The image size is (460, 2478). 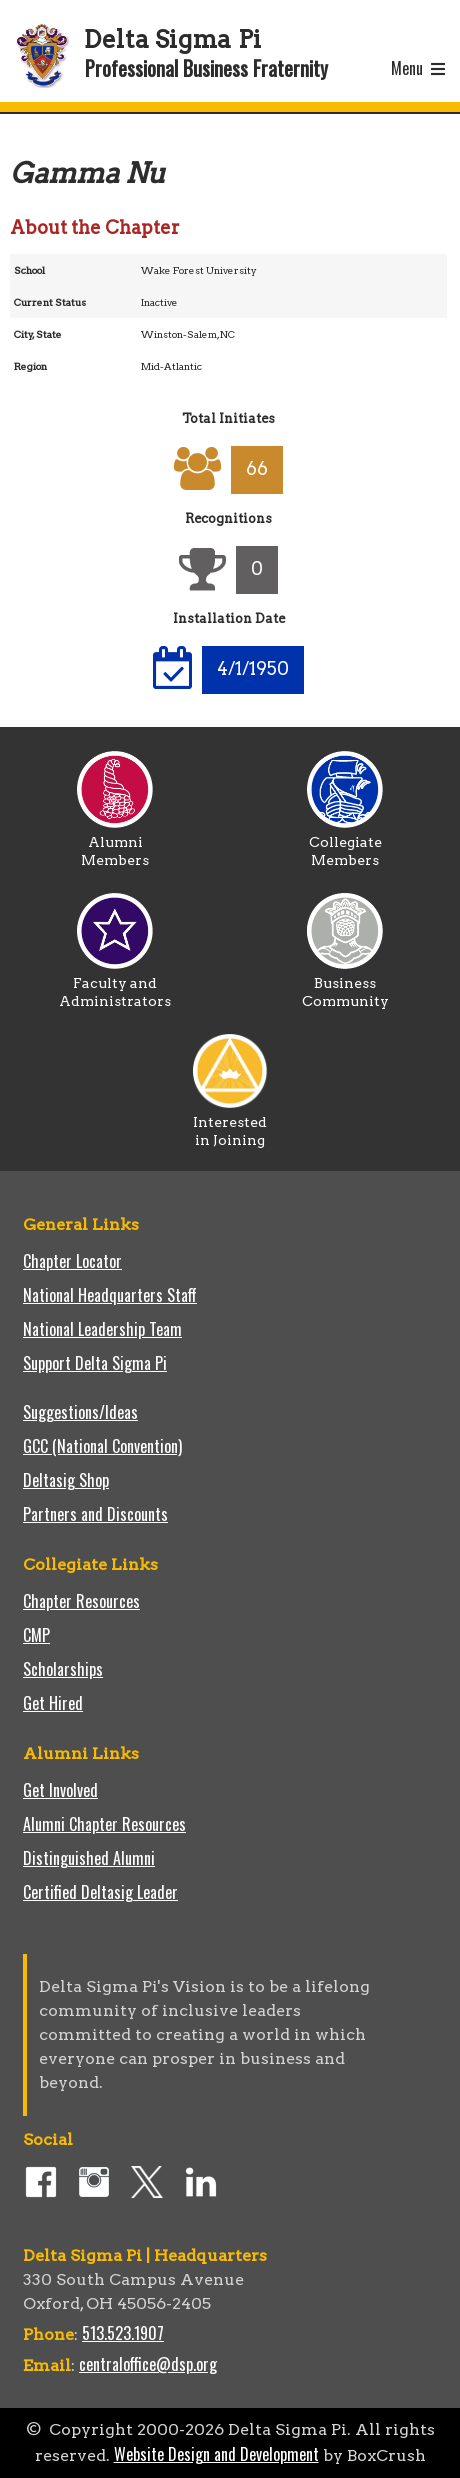 What do you see at coordinates (66, 1480) in the screenshot?
I see `Deltasig Shop` at bounding box center [66, 1480].